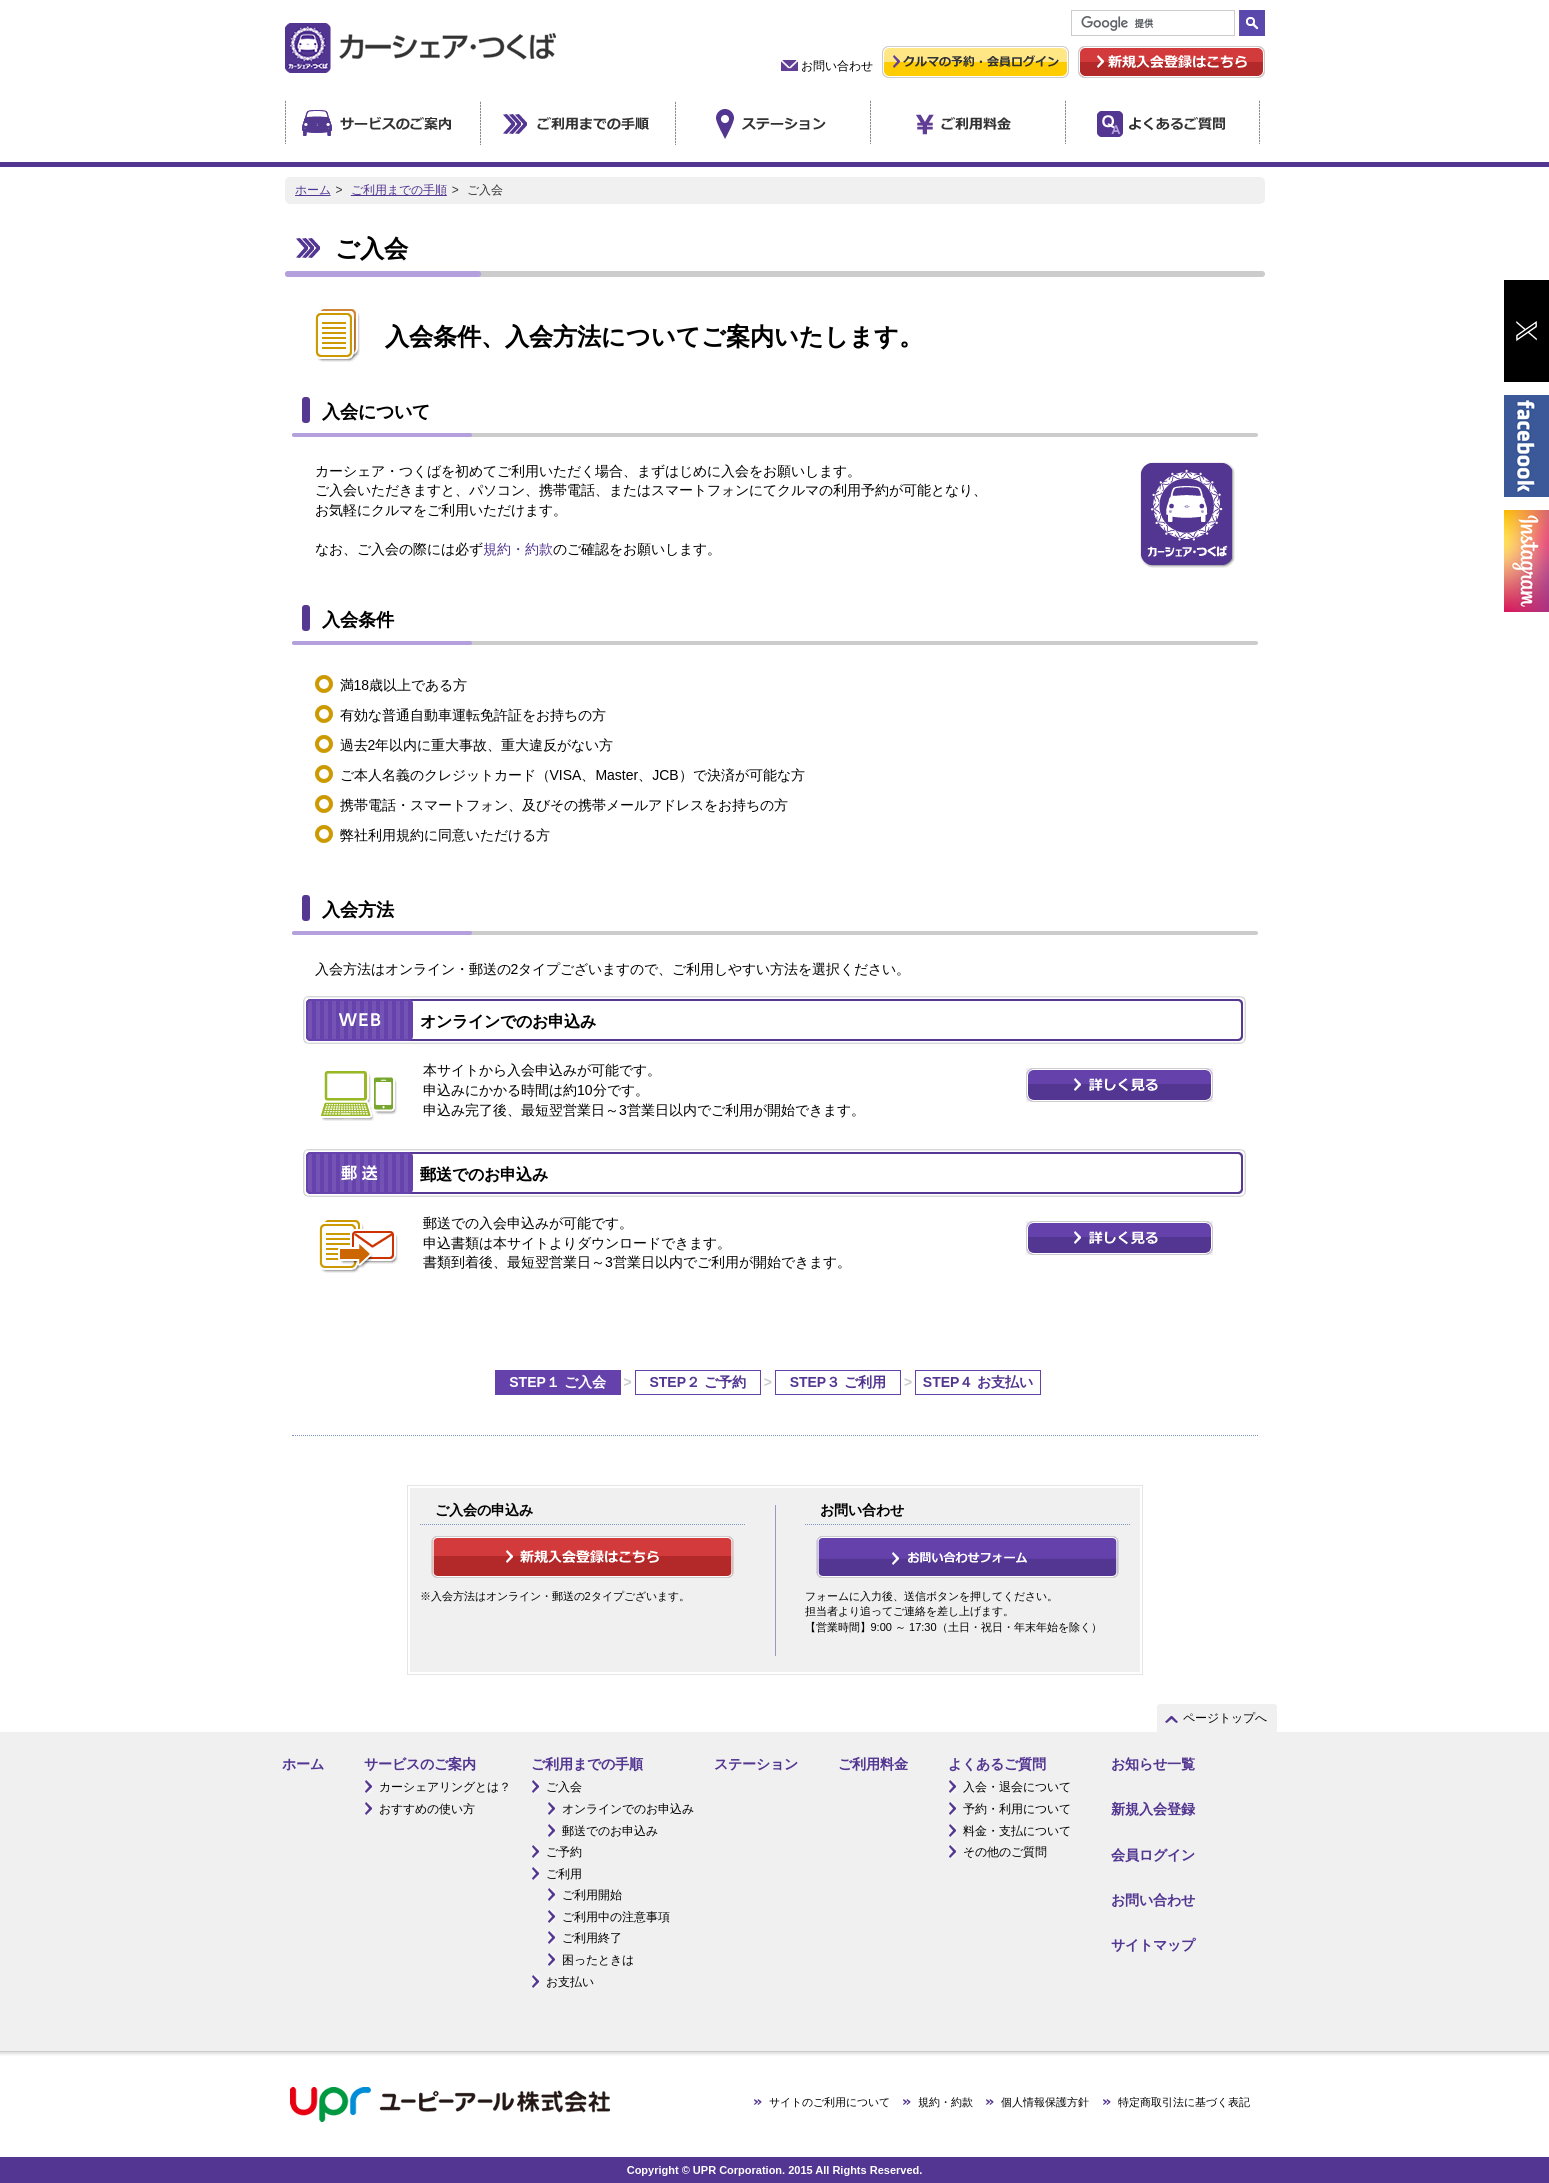 The image size is (1549, 2183). What do you see at coordinates (829, 2102) in the screenshot?
I see `サイトのご利用について` at bounding box center [829, 2102].